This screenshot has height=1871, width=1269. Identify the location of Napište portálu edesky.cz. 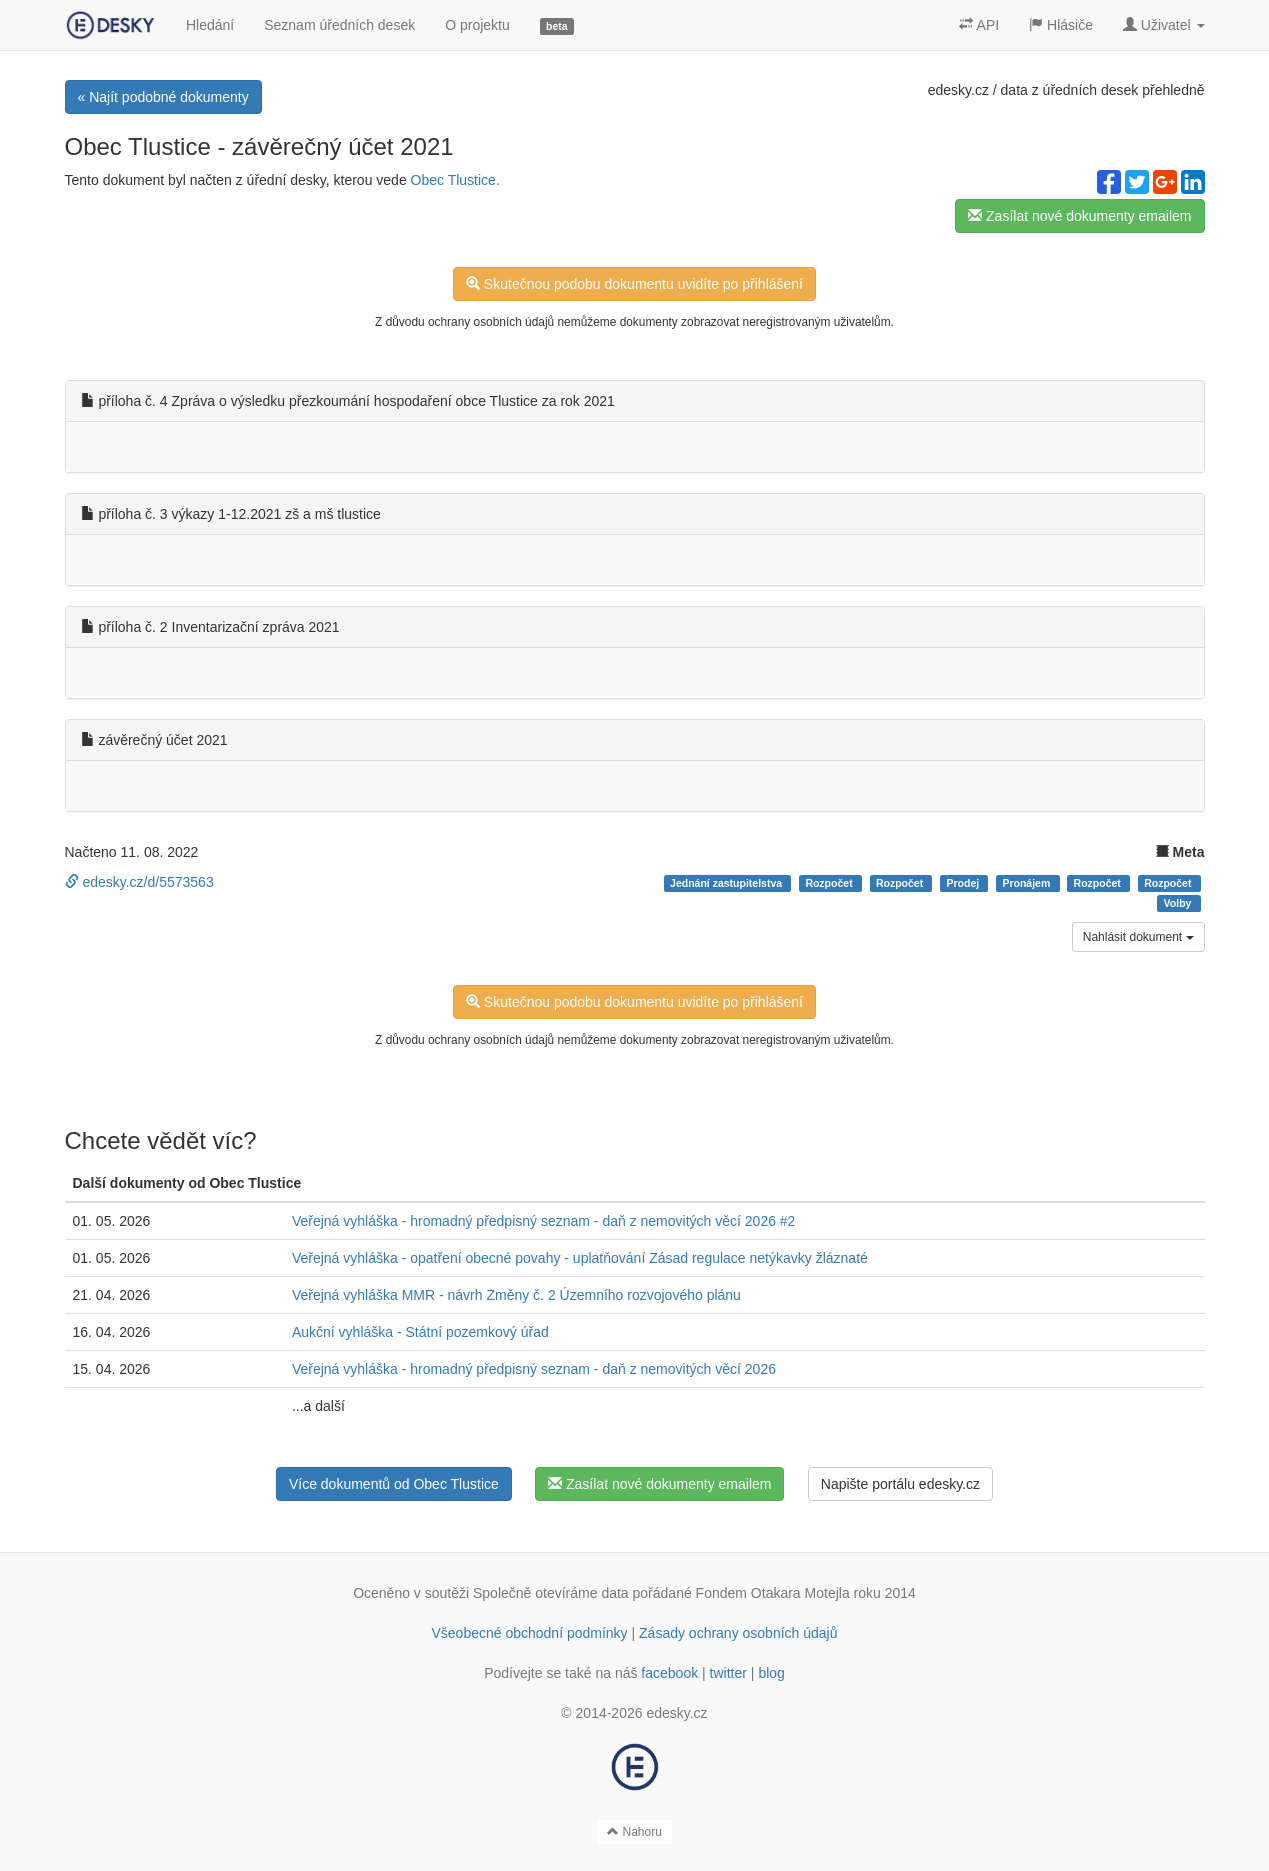
(900, 1484).